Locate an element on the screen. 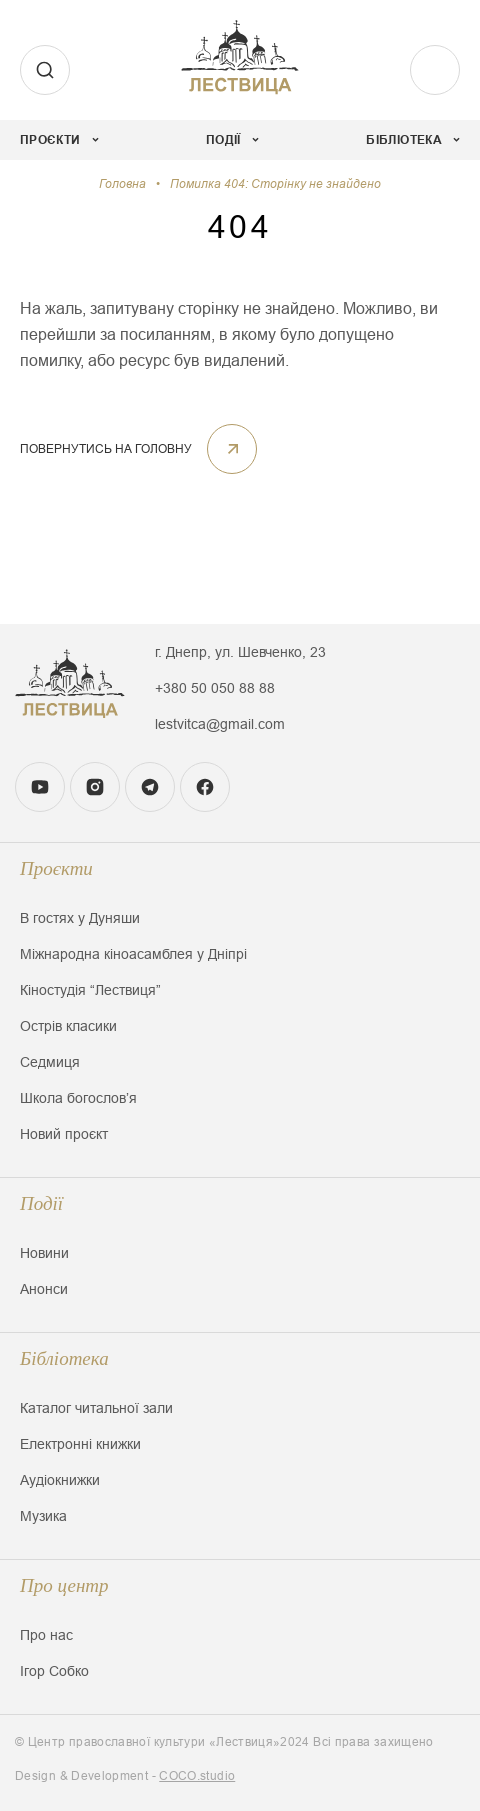  Аудіокнижки is located at coordinates (60, 1480).